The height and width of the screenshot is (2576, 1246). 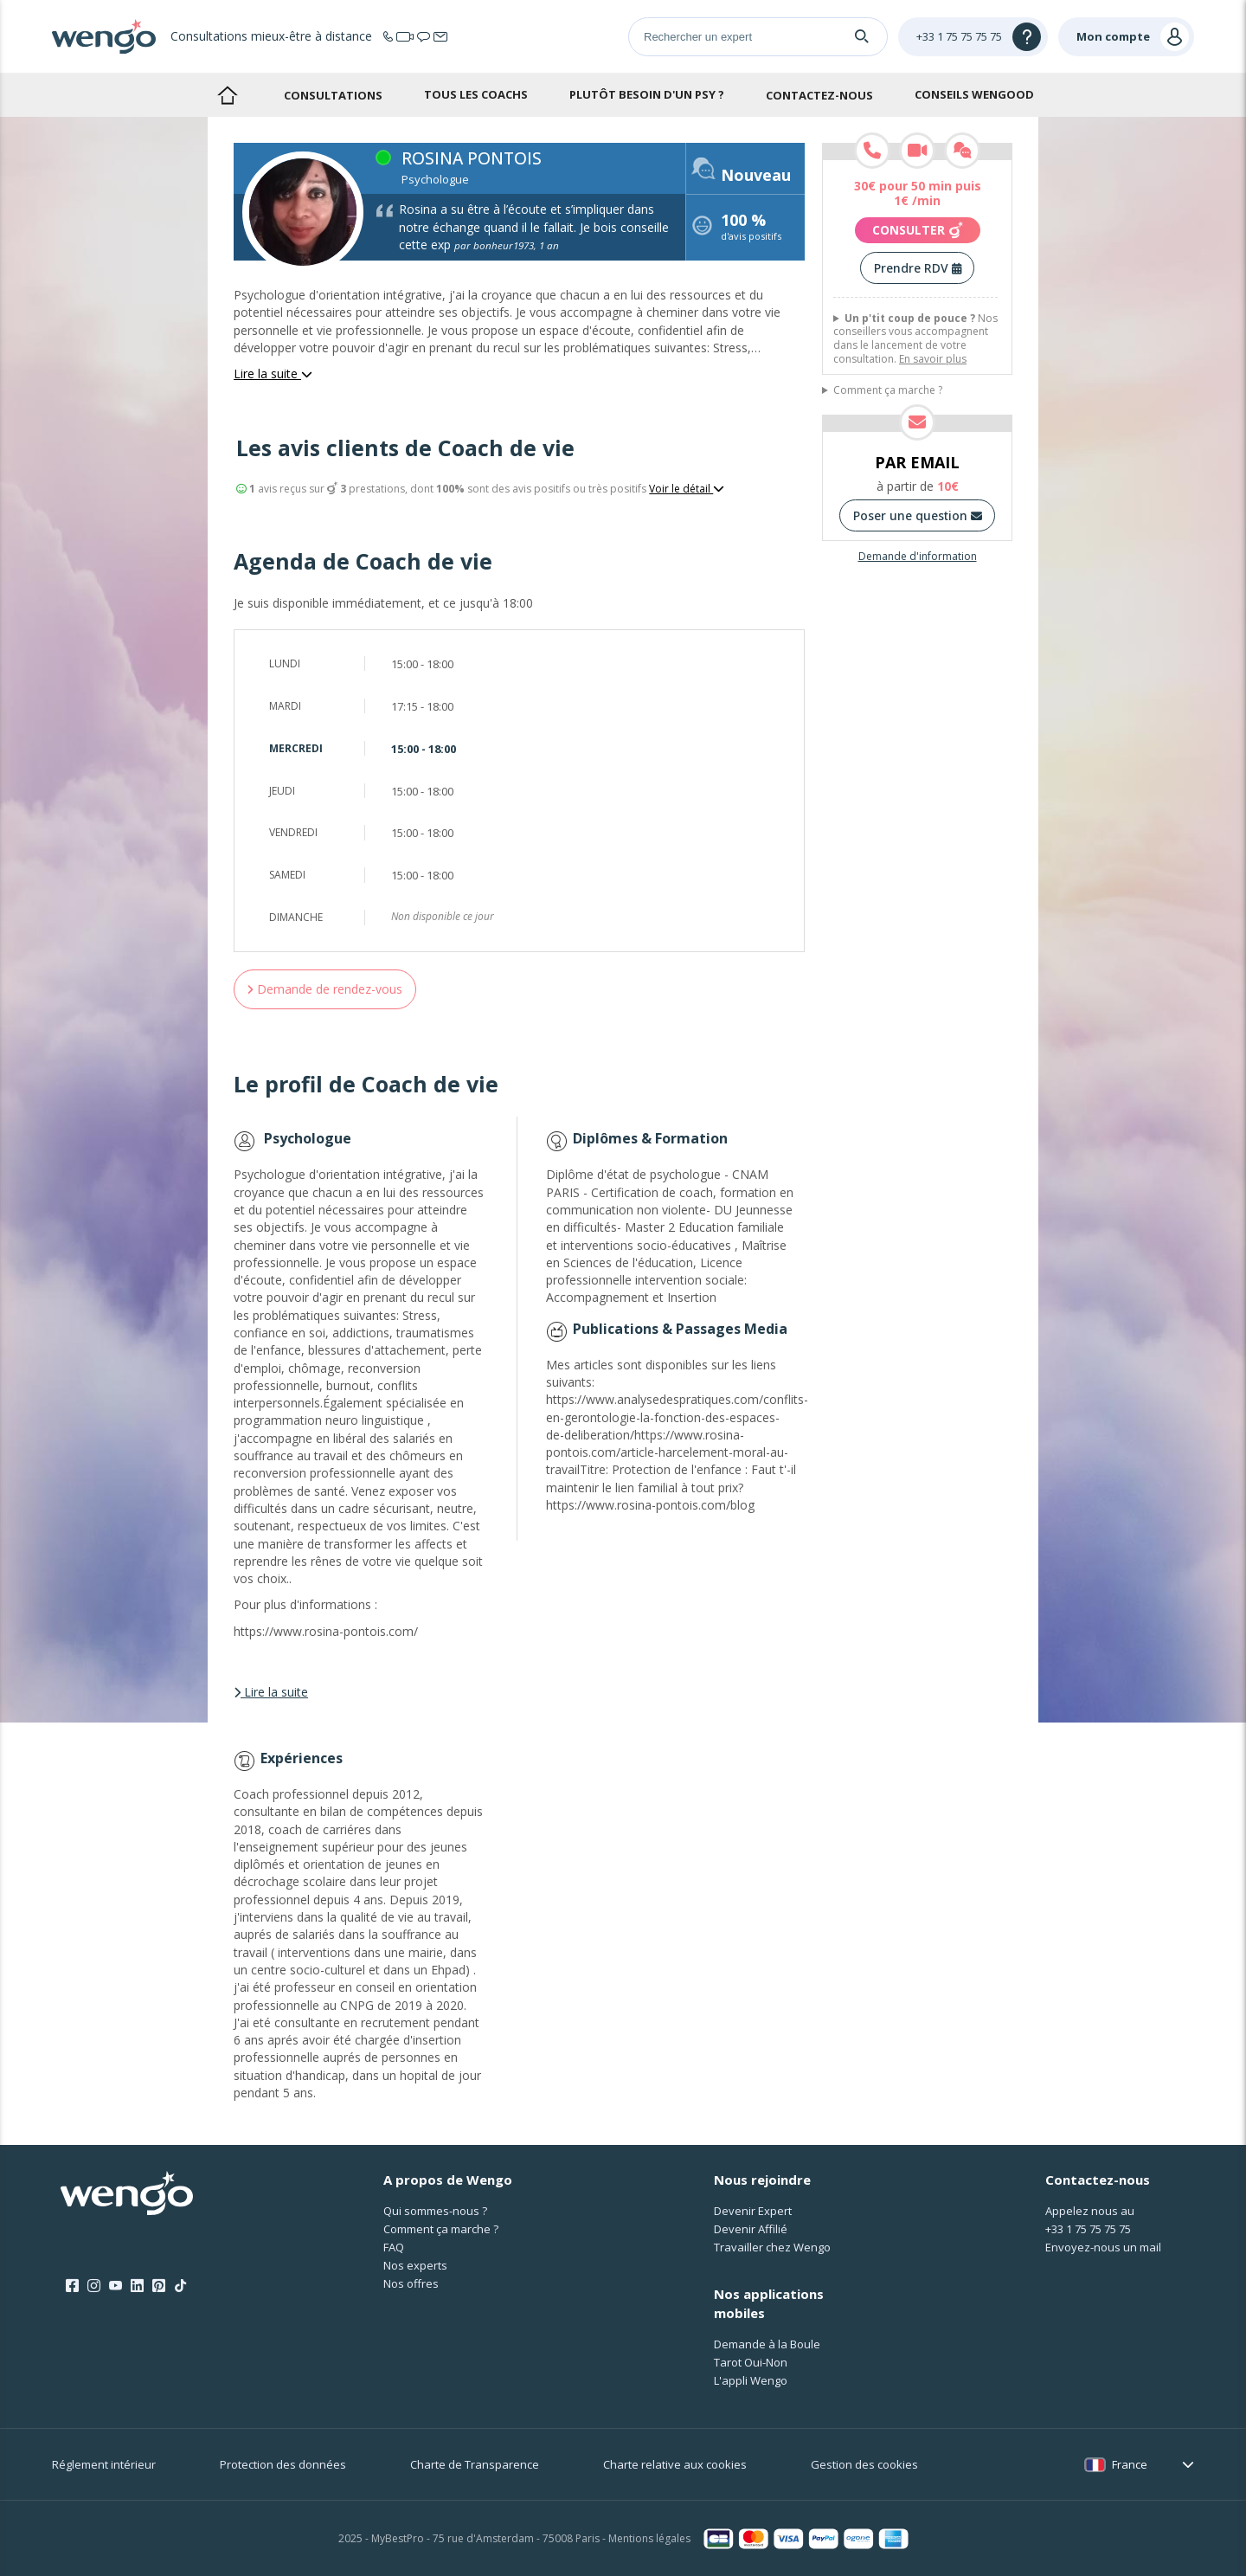 What do you see at coordinates (751, 229) in the screenshot?
I see `d'avis positifs` at bounding box center [751, 229].